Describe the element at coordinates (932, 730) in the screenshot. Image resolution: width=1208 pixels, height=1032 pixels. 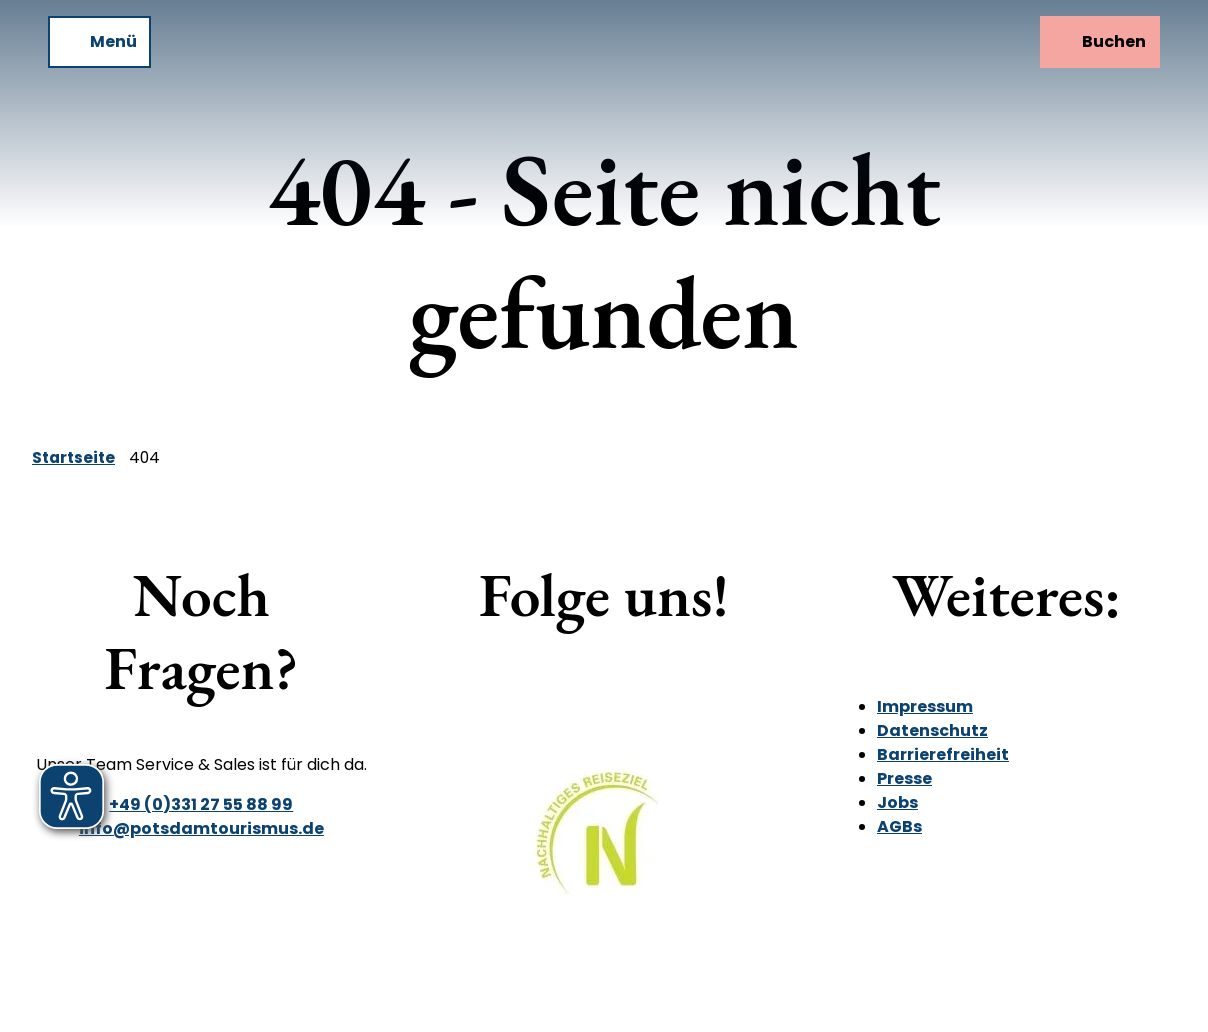
I see `Datenschutz` at that location.